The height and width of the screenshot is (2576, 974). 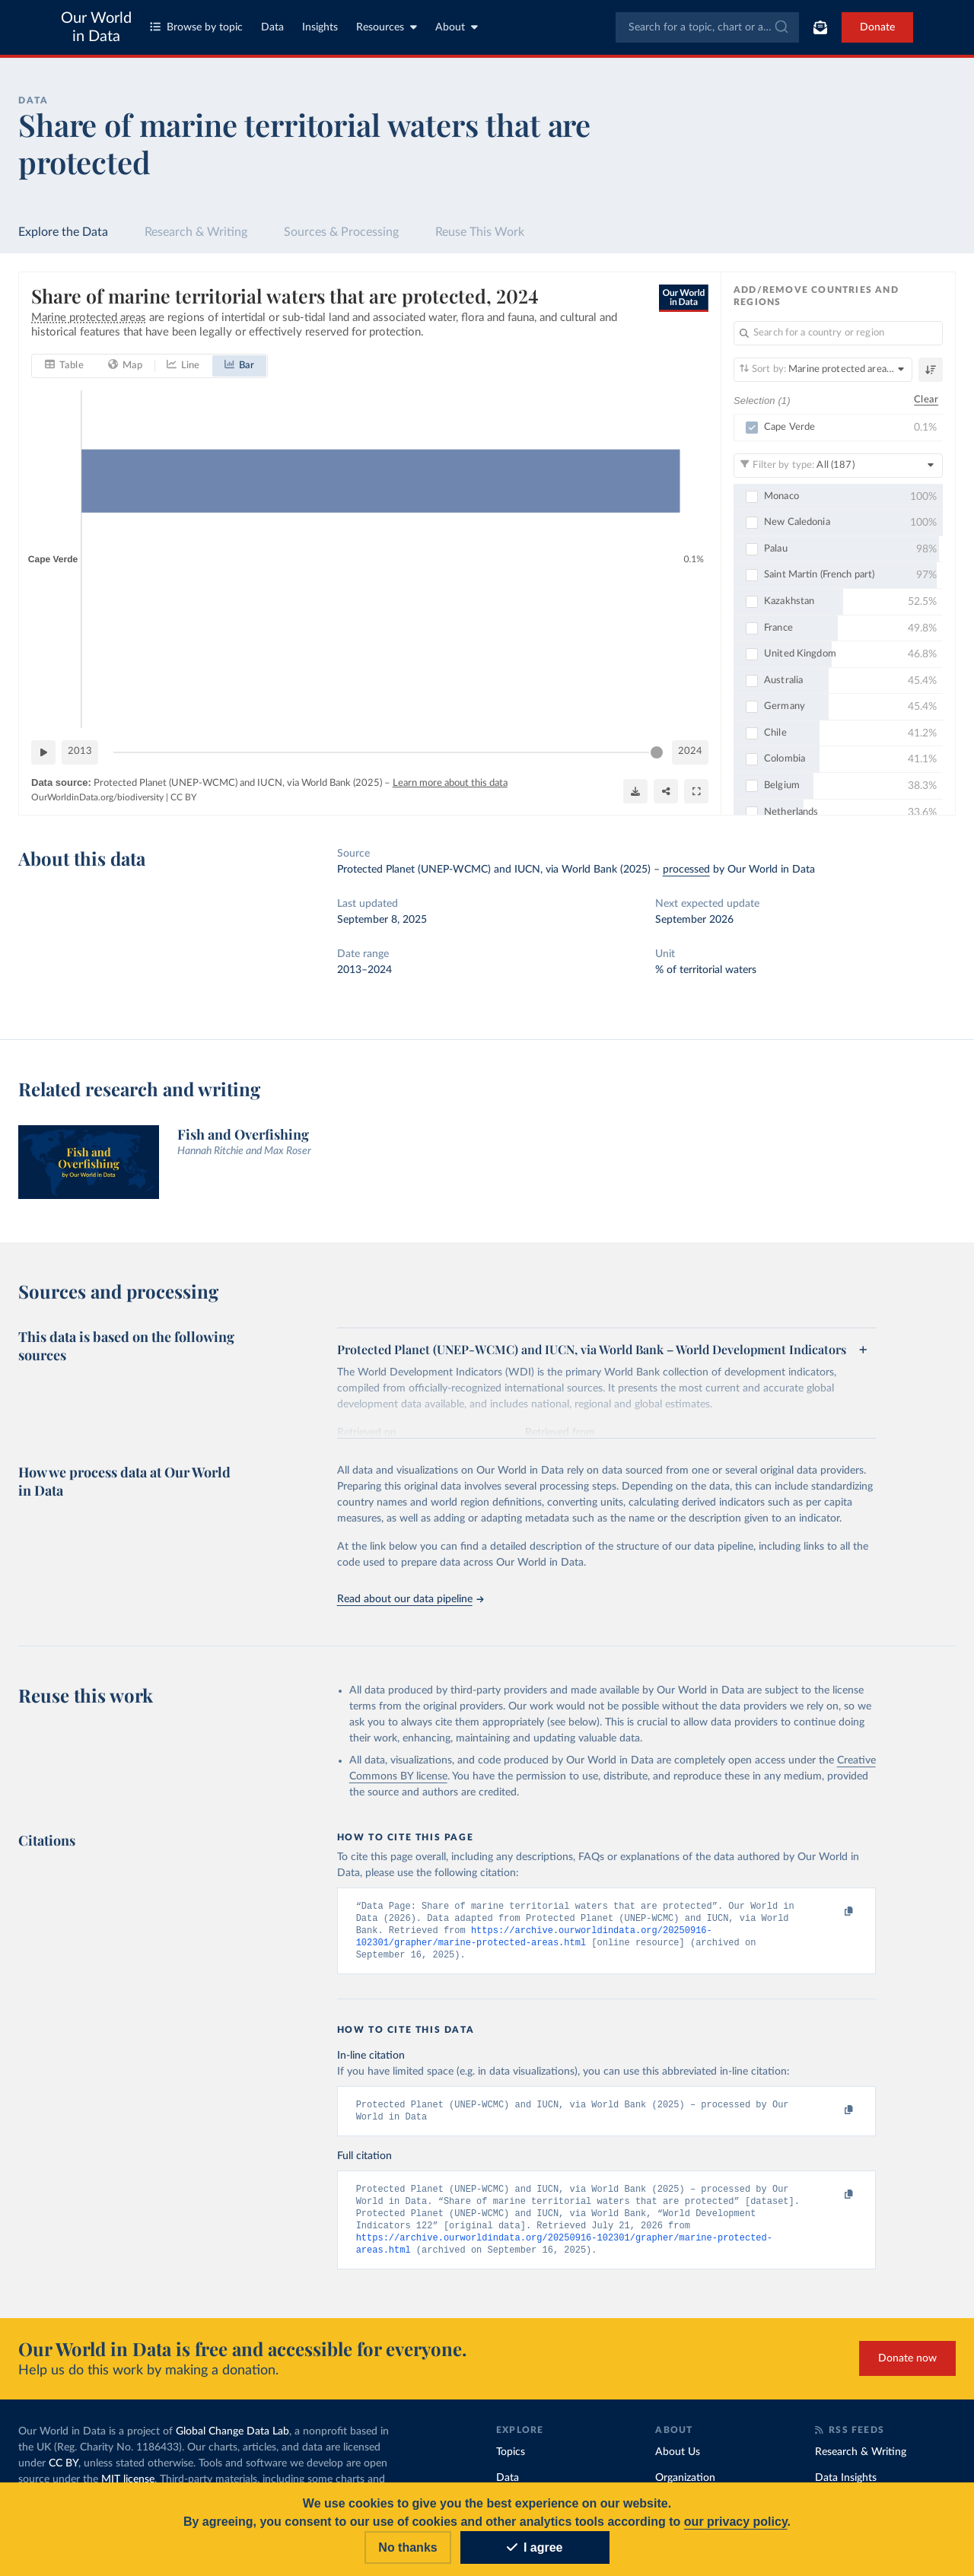 I want to click on Explore the Data, so click(x=63, y=232).